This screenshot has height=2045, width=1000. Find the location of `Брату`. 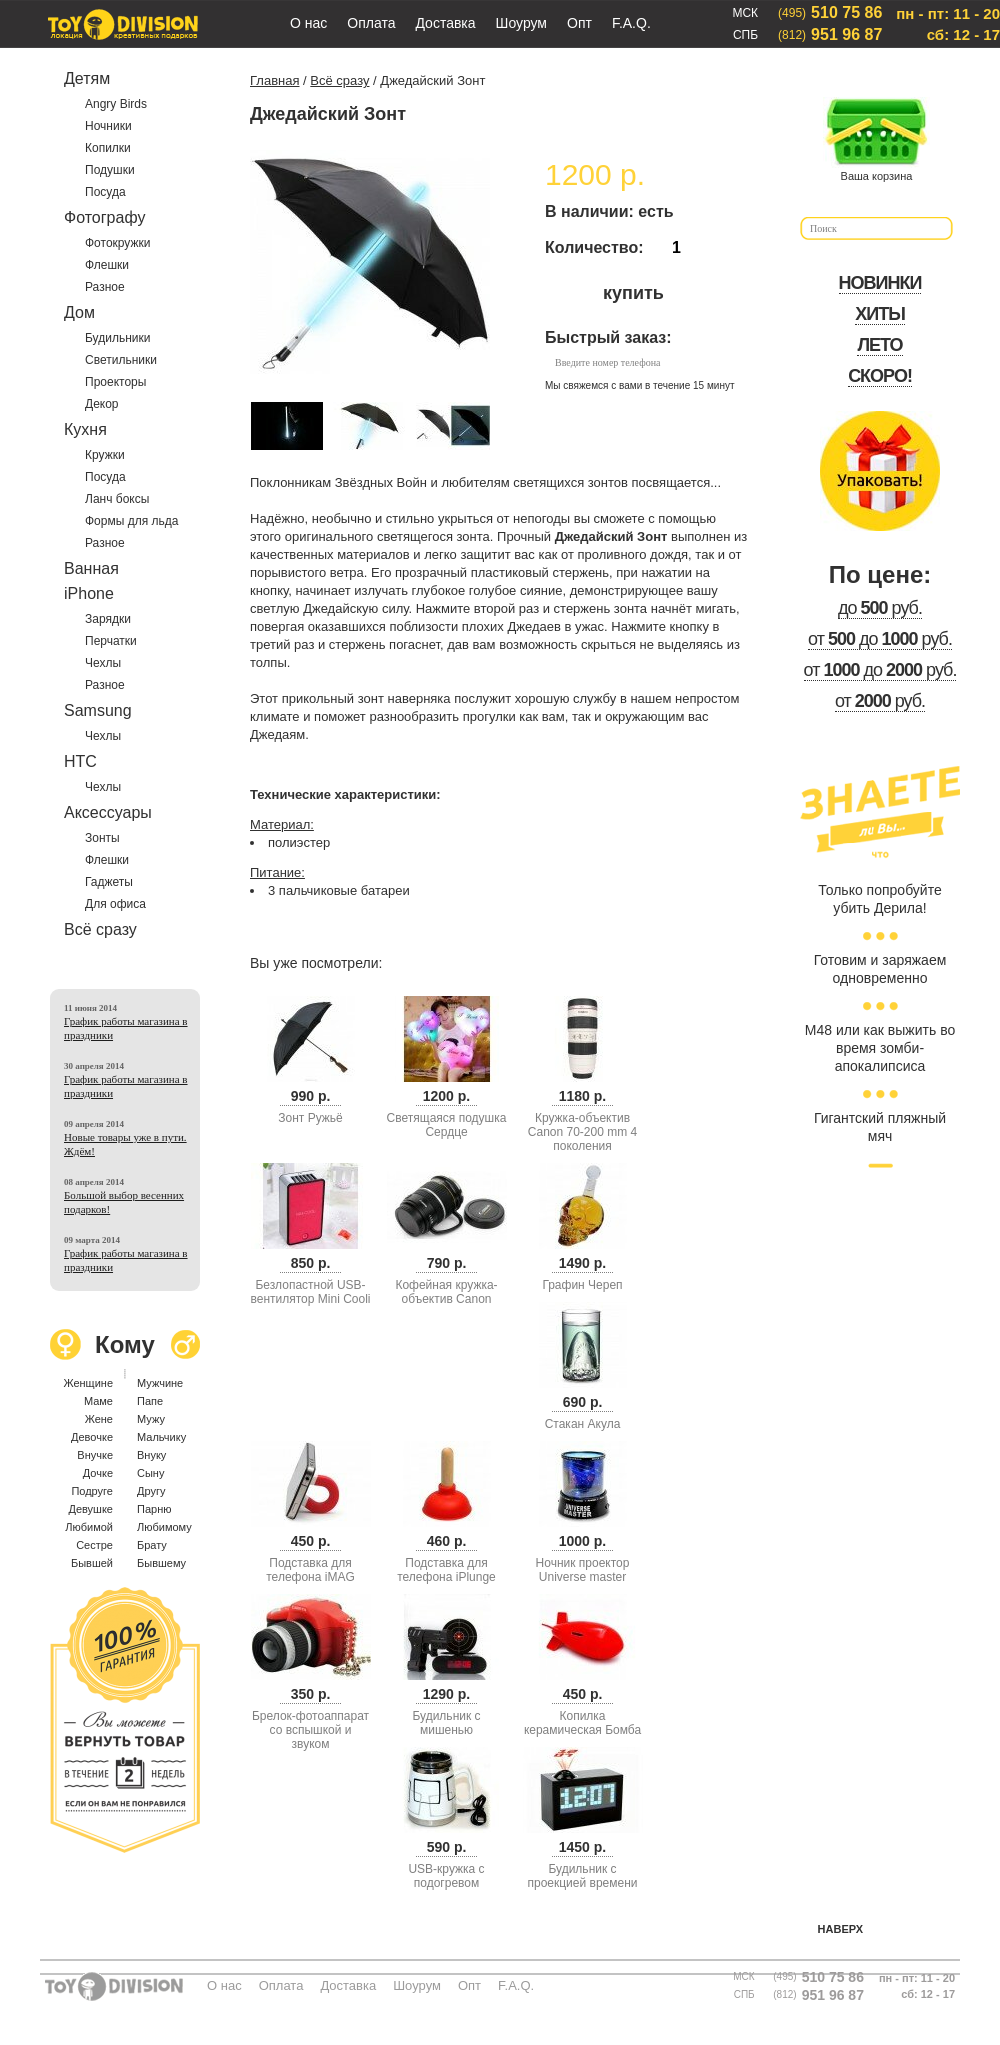

Брату is located at coordinates (152, 1545).